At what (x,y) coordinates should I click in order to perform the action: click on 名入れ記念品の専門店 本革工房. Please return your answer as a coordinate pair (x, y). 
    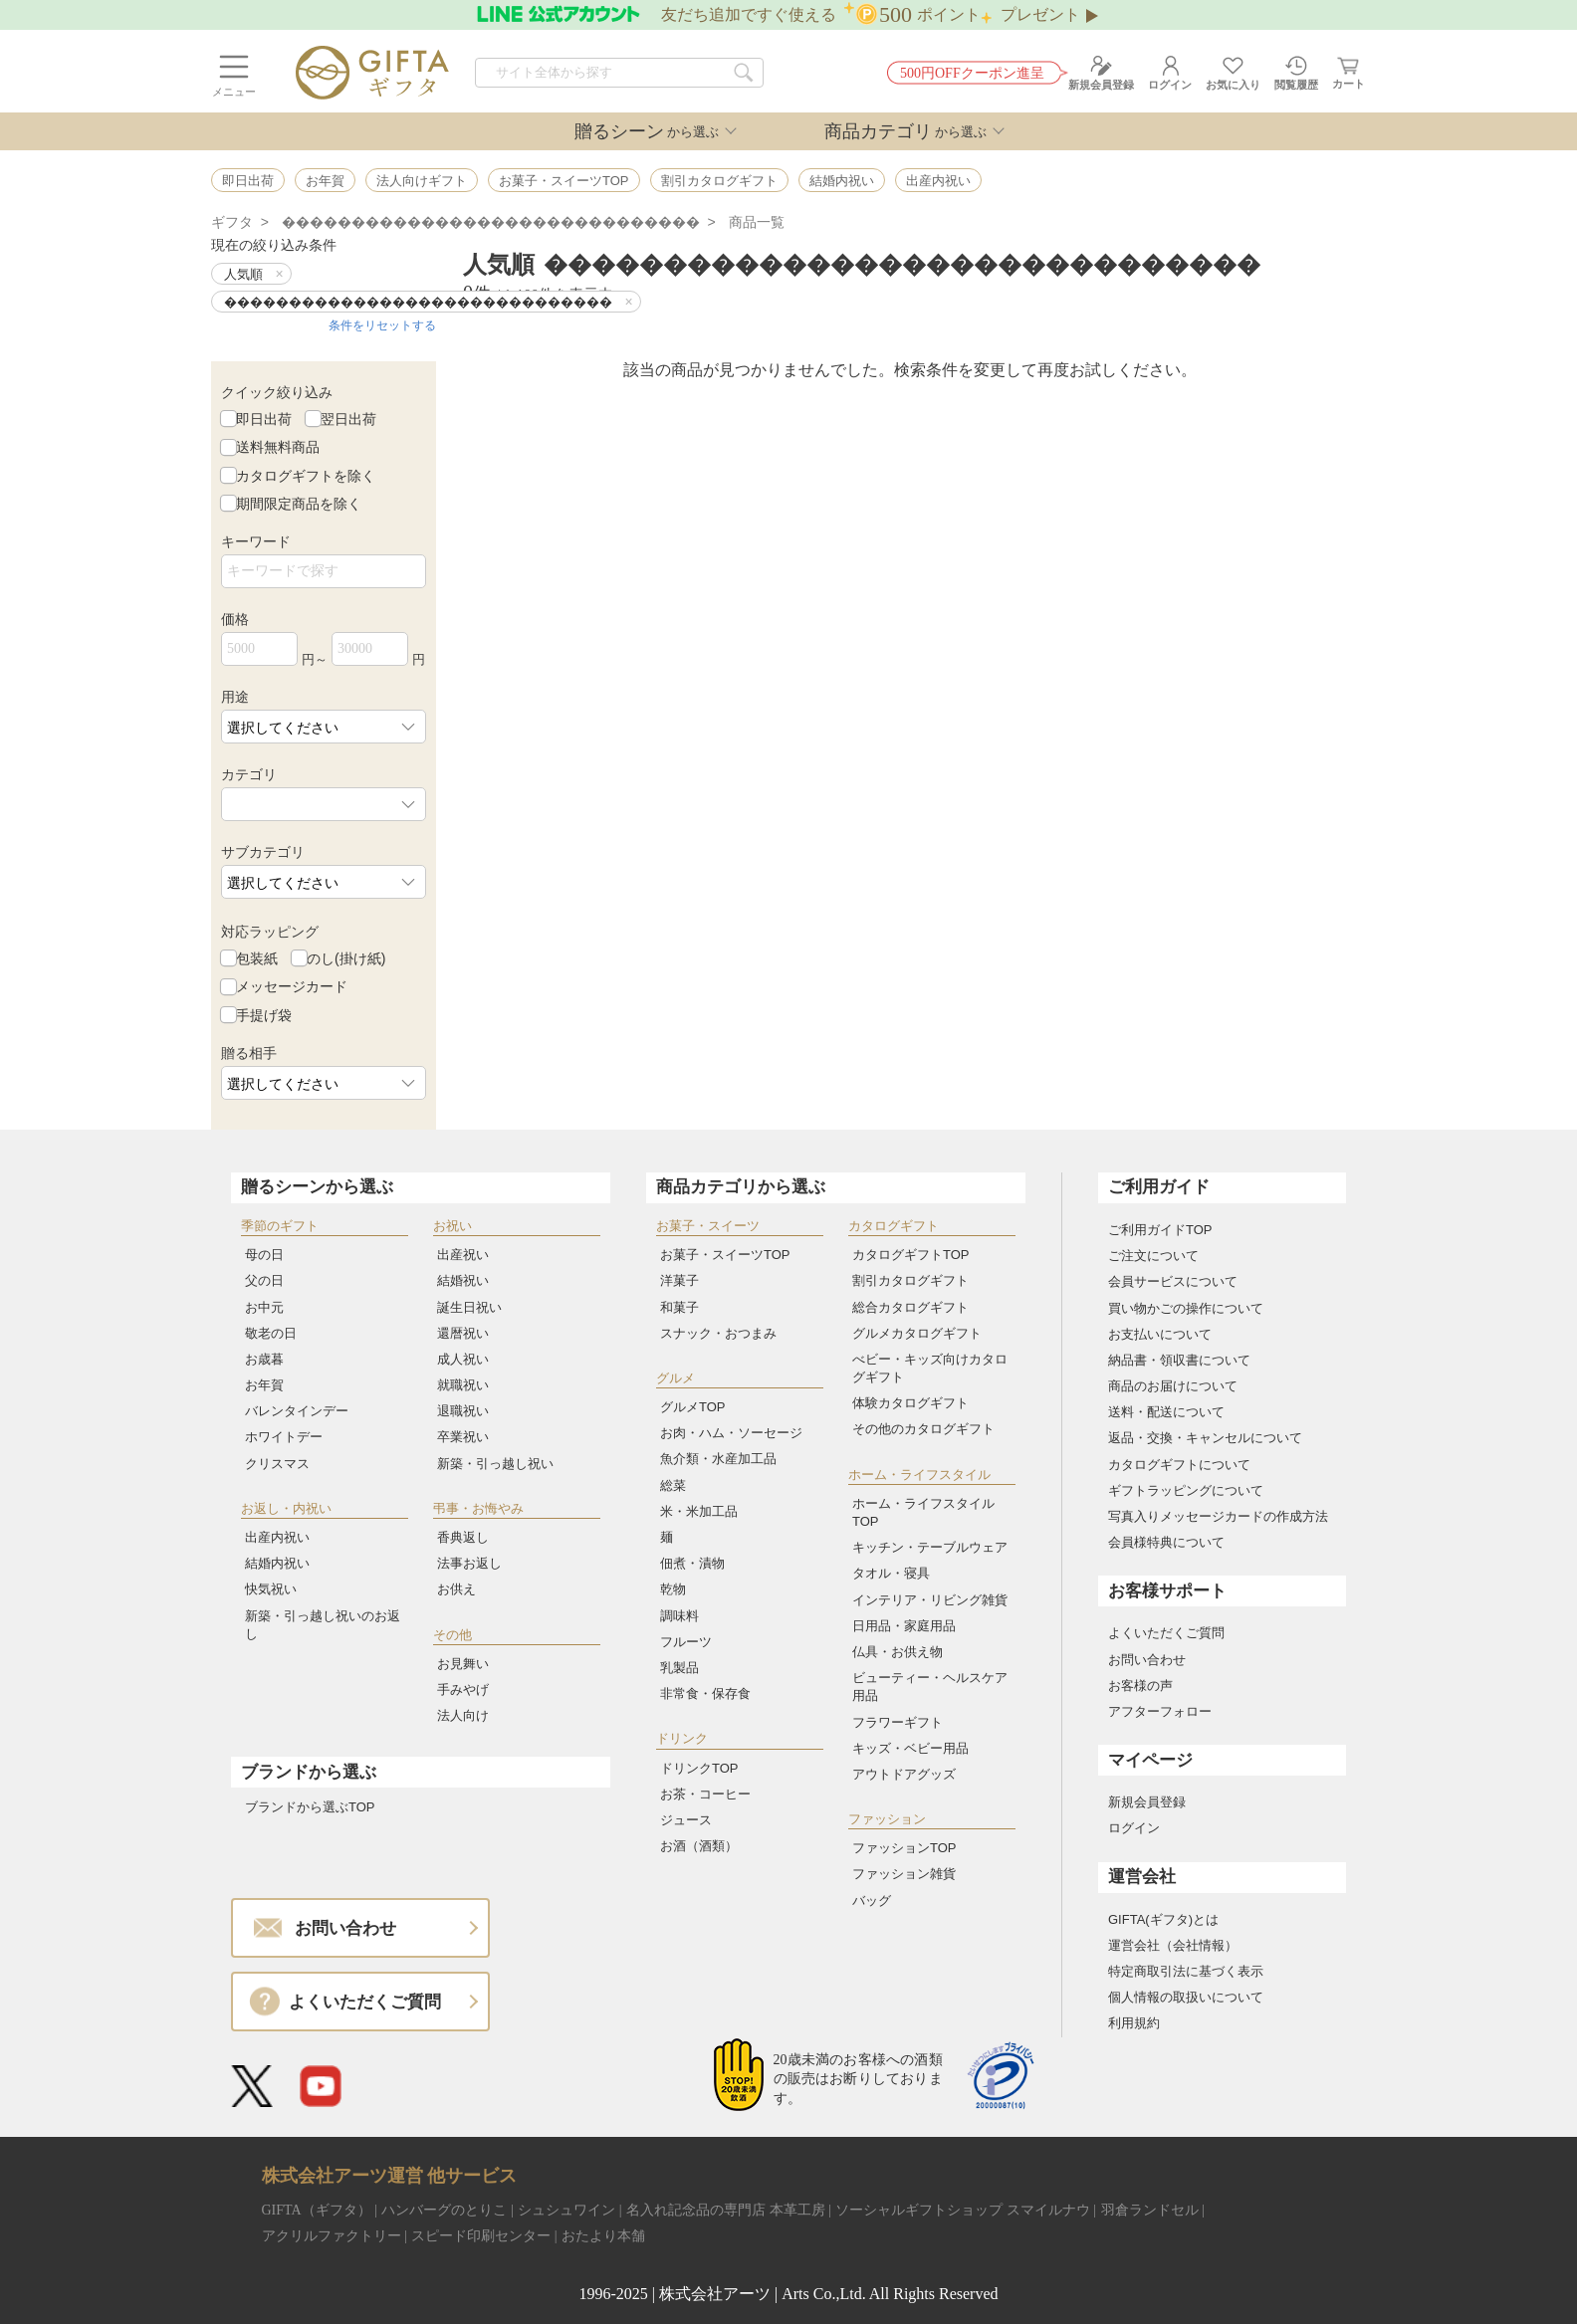
    Looking at the image, I should click on (725, 2210).